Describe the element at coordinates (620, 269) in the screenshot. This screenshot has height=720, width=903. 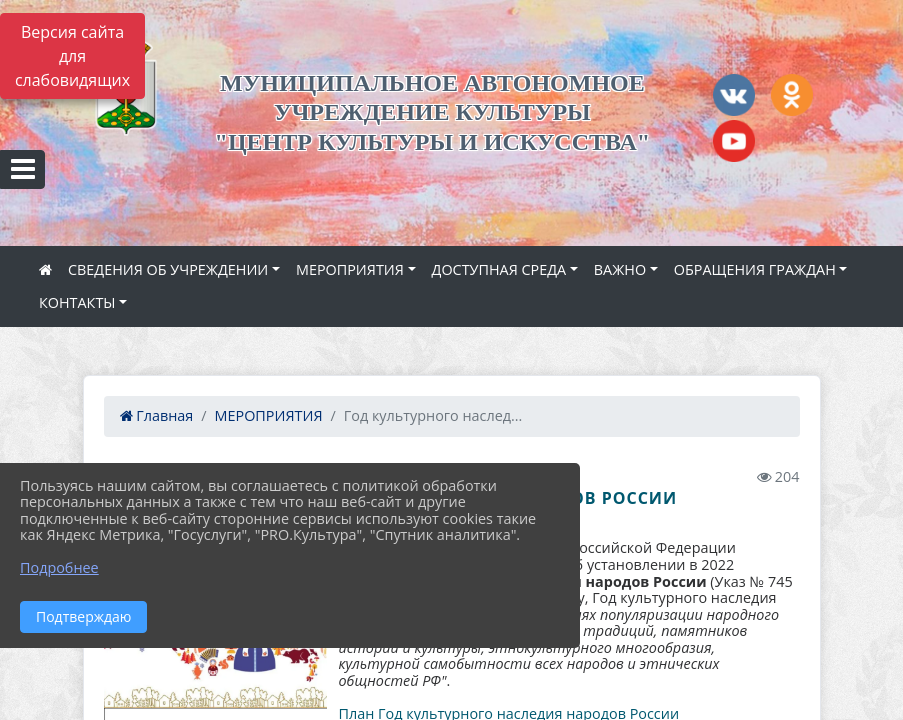
I see `ВАЖНО` at that location.